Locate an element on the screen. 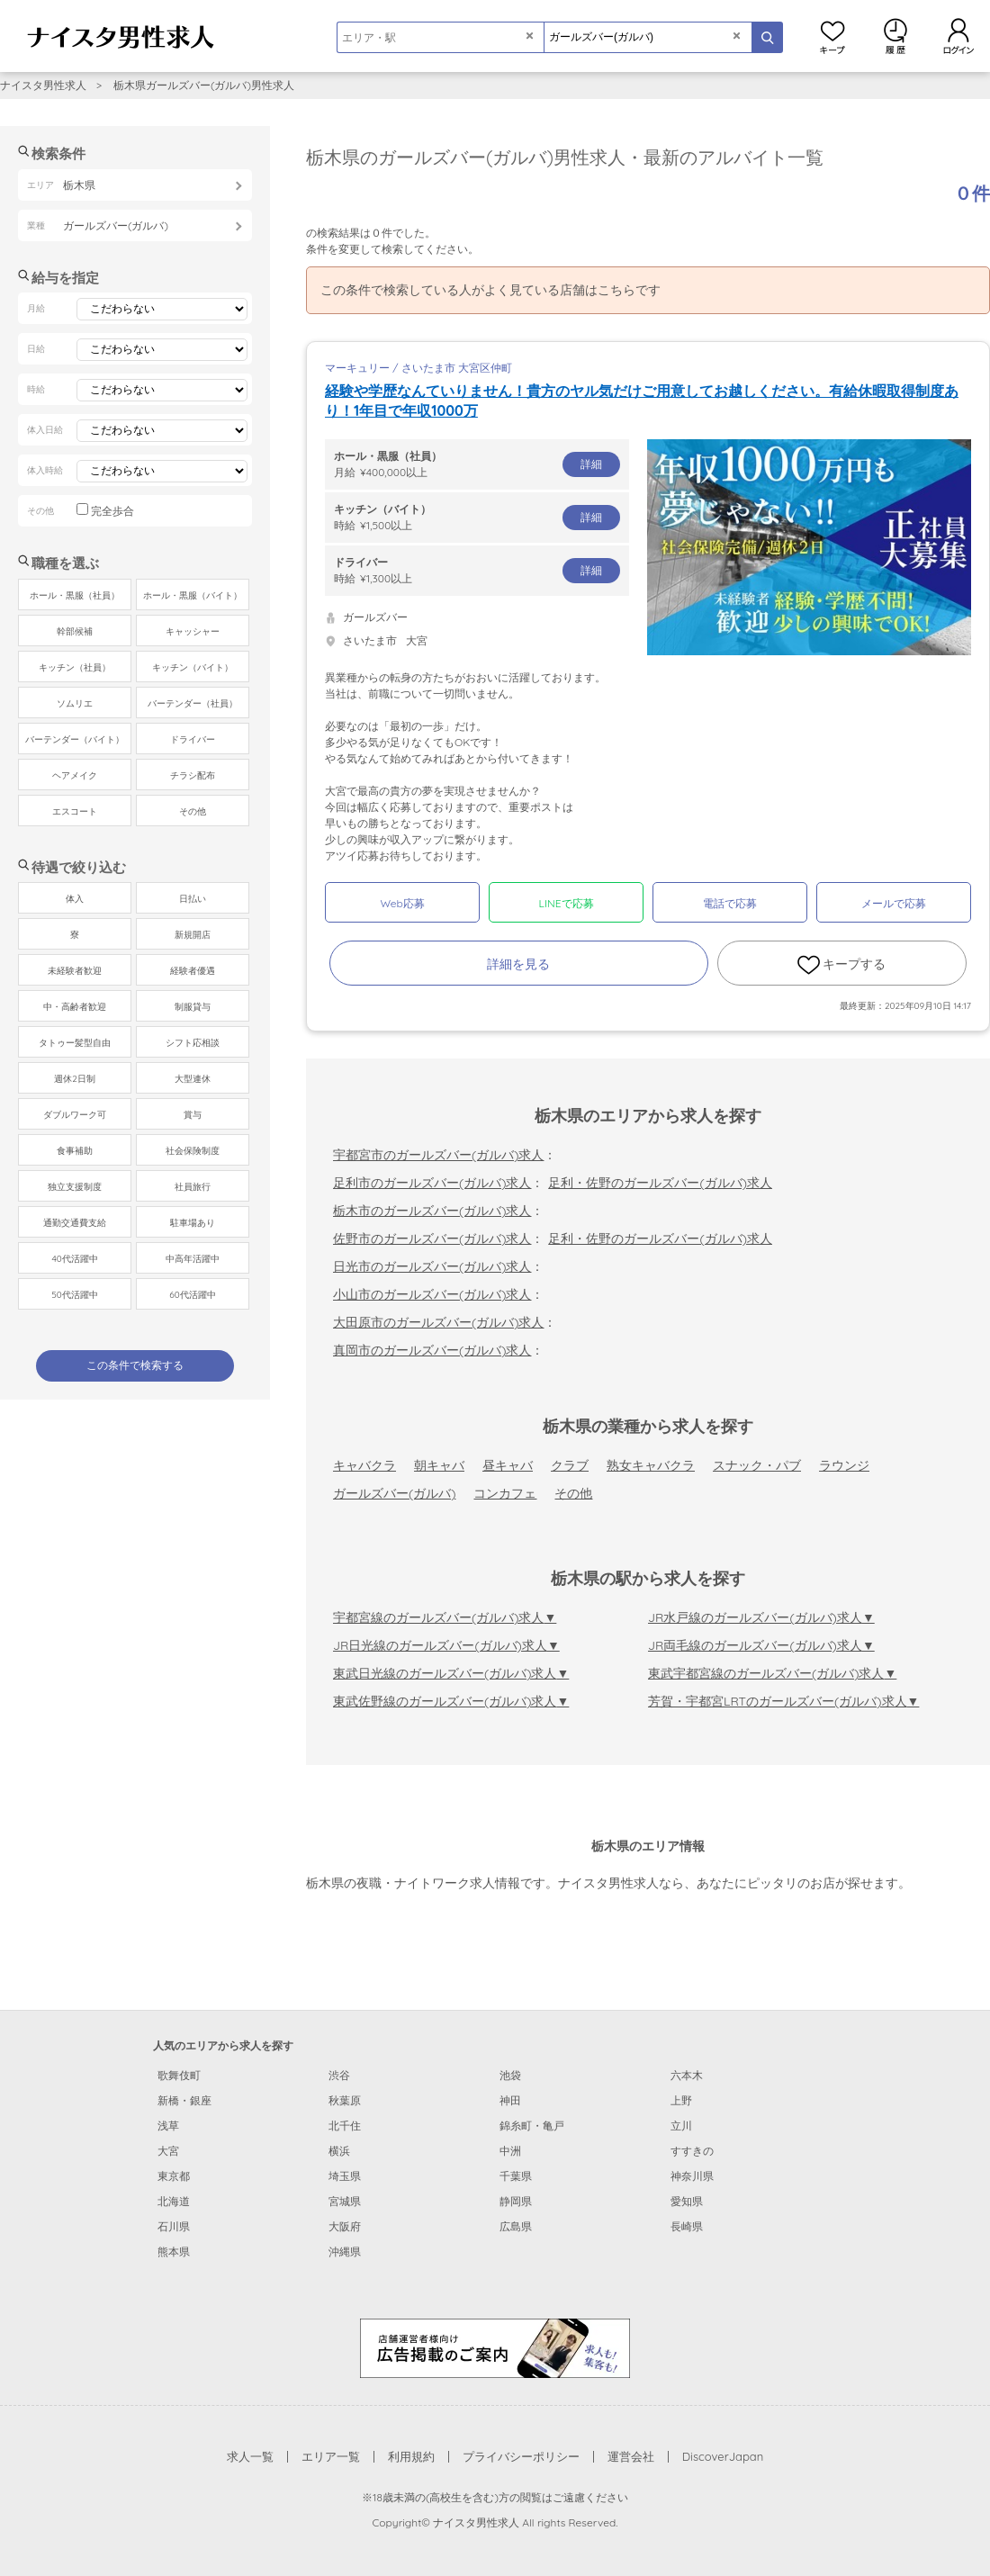 This screenshot has width=990, height=2576. 神田 is located at coordinates (510, 2100).